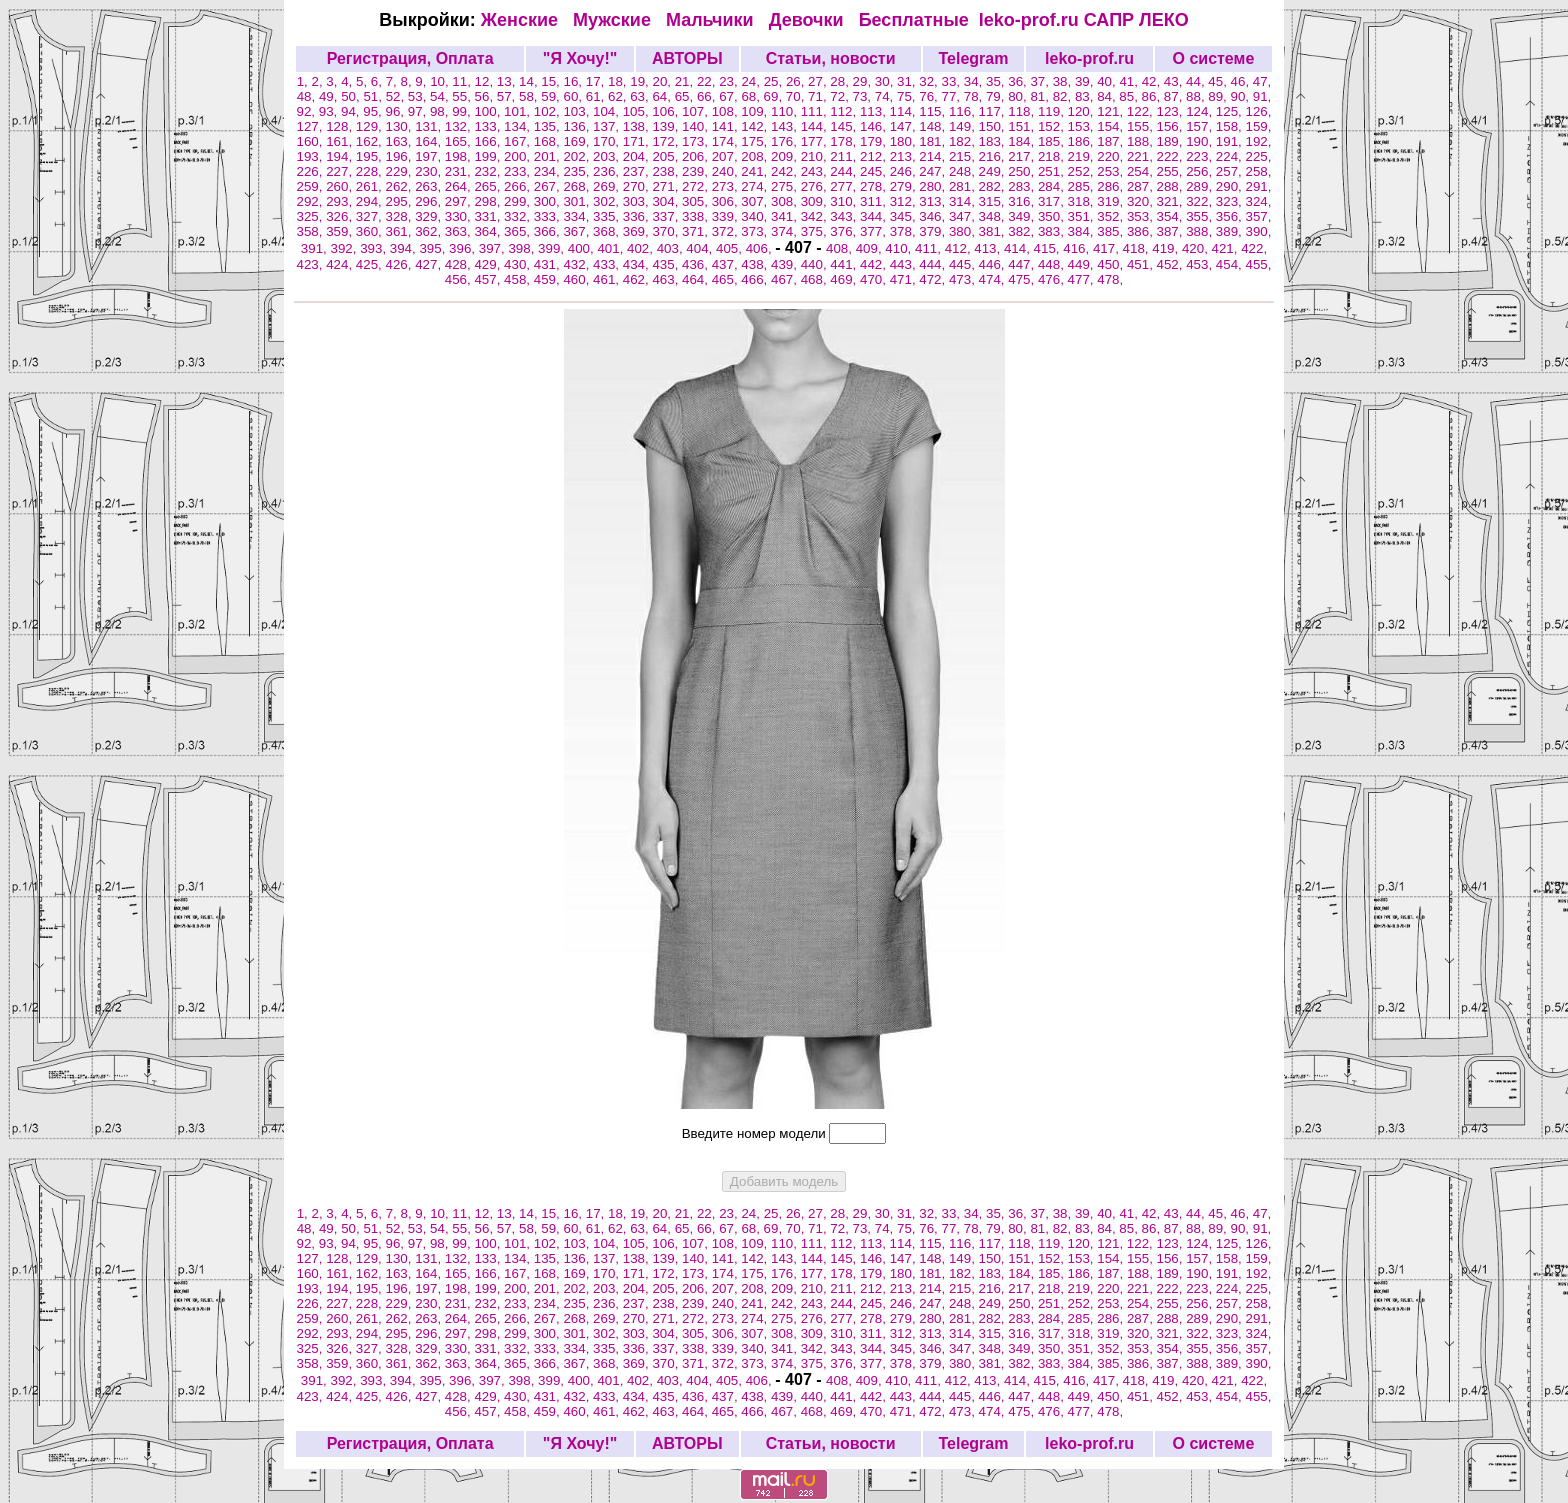 The width and height of the screenshot is (1568, 1503). I want to click on 260,, so click(341, 186).